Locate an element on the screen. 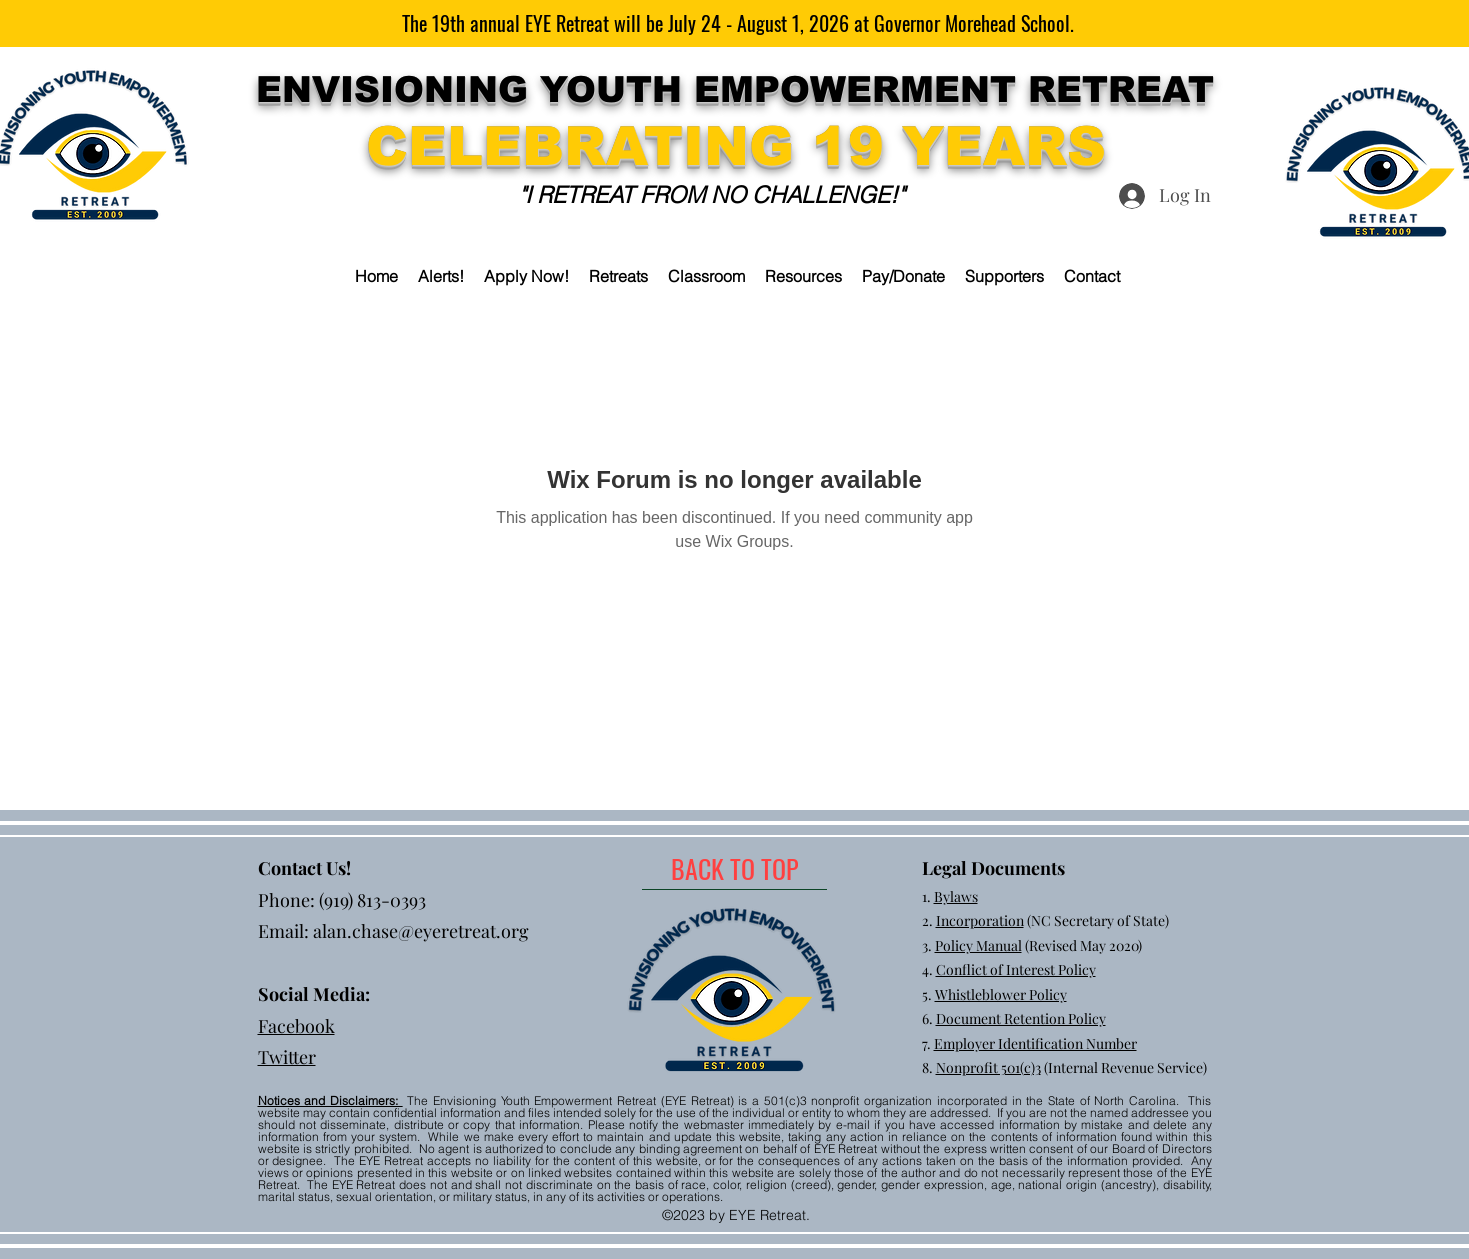  Policy Manual is located at coordinates (978, 945).